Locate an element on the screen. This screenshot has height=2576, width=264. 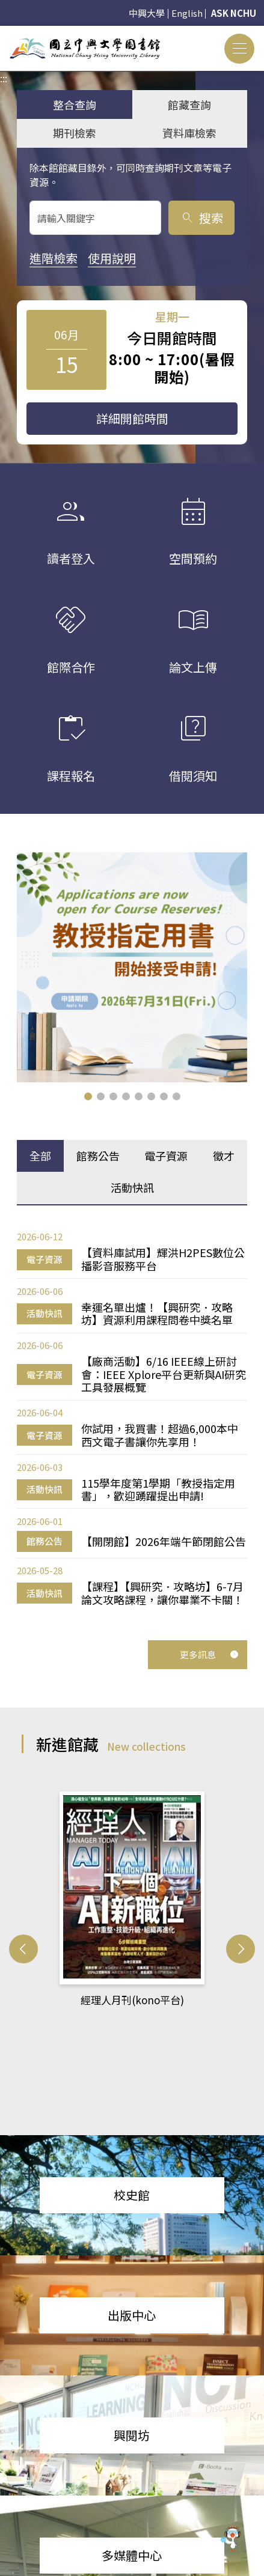
更多訊息 is located at coordinates (209, 1654).